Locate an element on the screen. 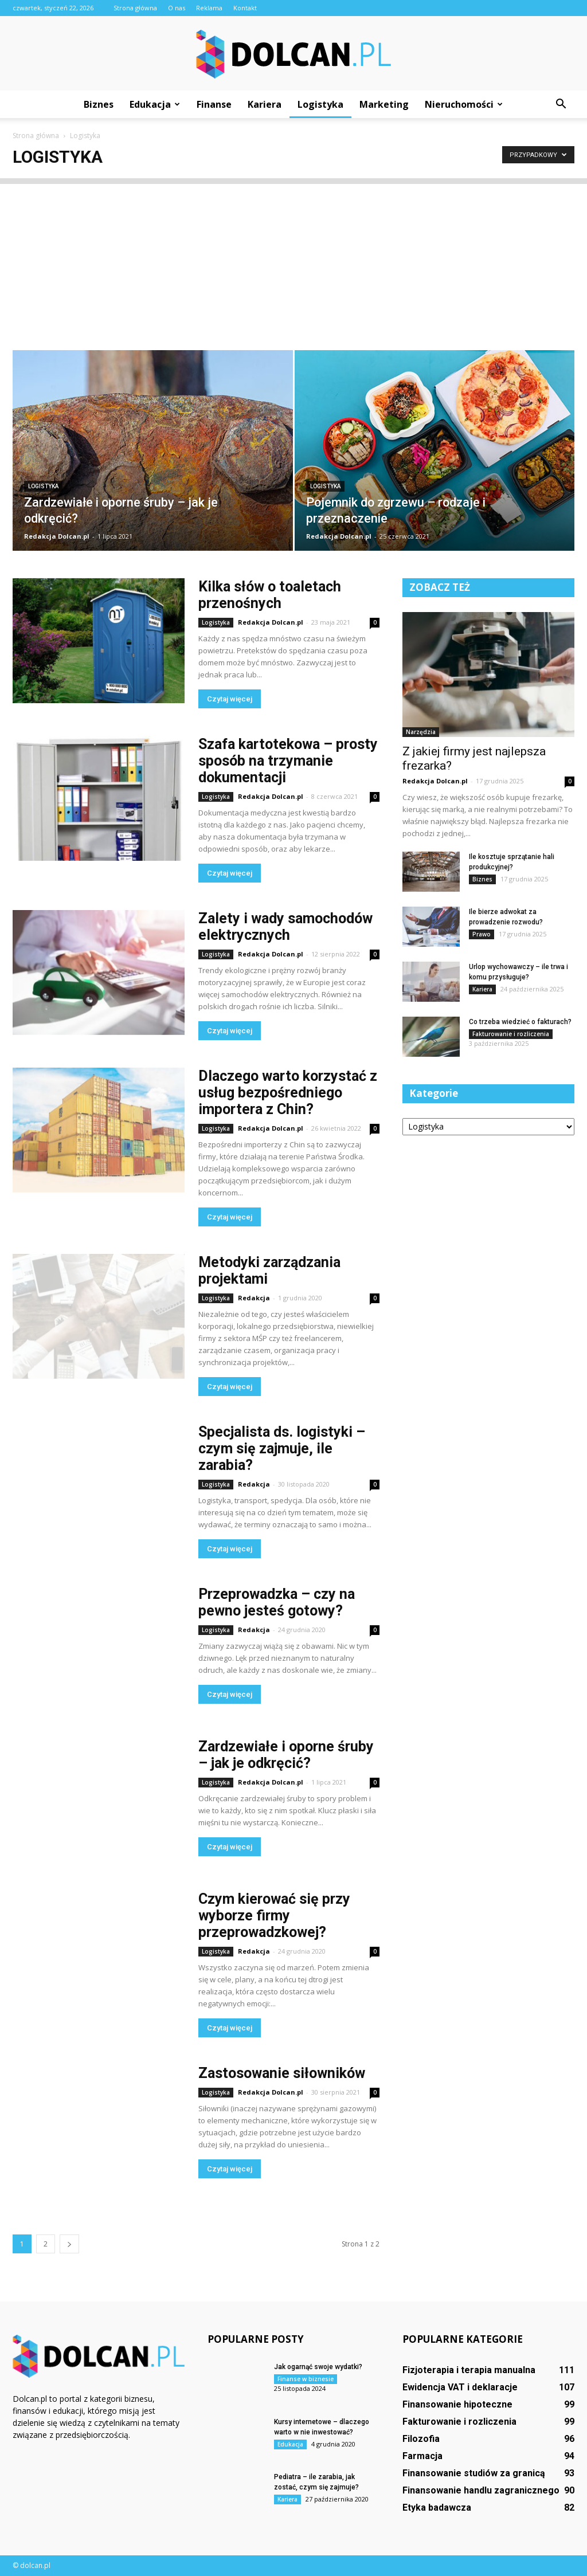  Prawo is located at coordinates (481, 934).